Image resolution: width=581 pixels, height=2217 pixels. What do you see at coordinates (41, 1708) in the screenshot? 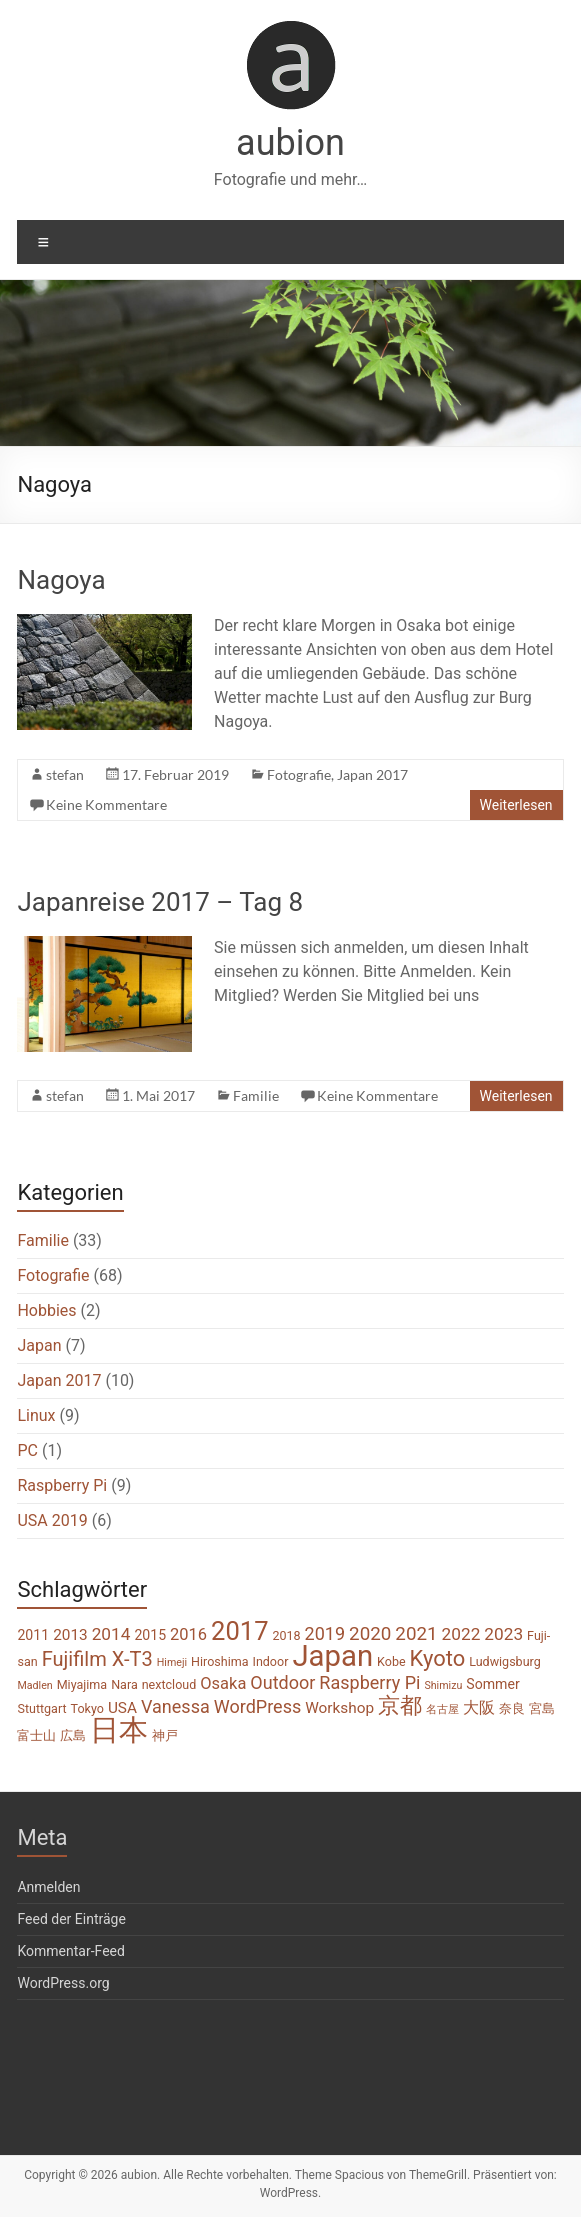
I see `Stuttgart [Stuttgart (3 Einträge)]` at bounding box center [41, 1708].